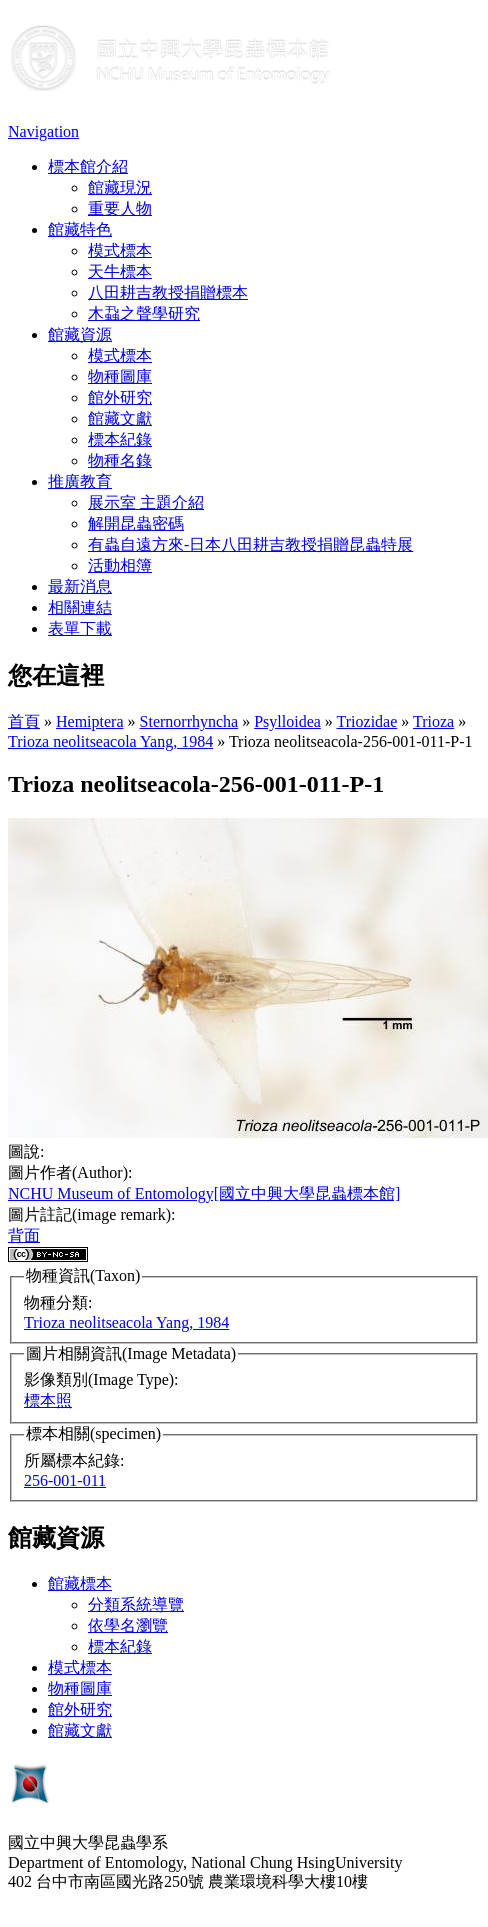  What do you see at coordinates (250, 544) in the screenshot?
I see `有蟲自遠方來-日本八田耕吉教授捐贈昆蟲特展` at bounding box center [250, 544].